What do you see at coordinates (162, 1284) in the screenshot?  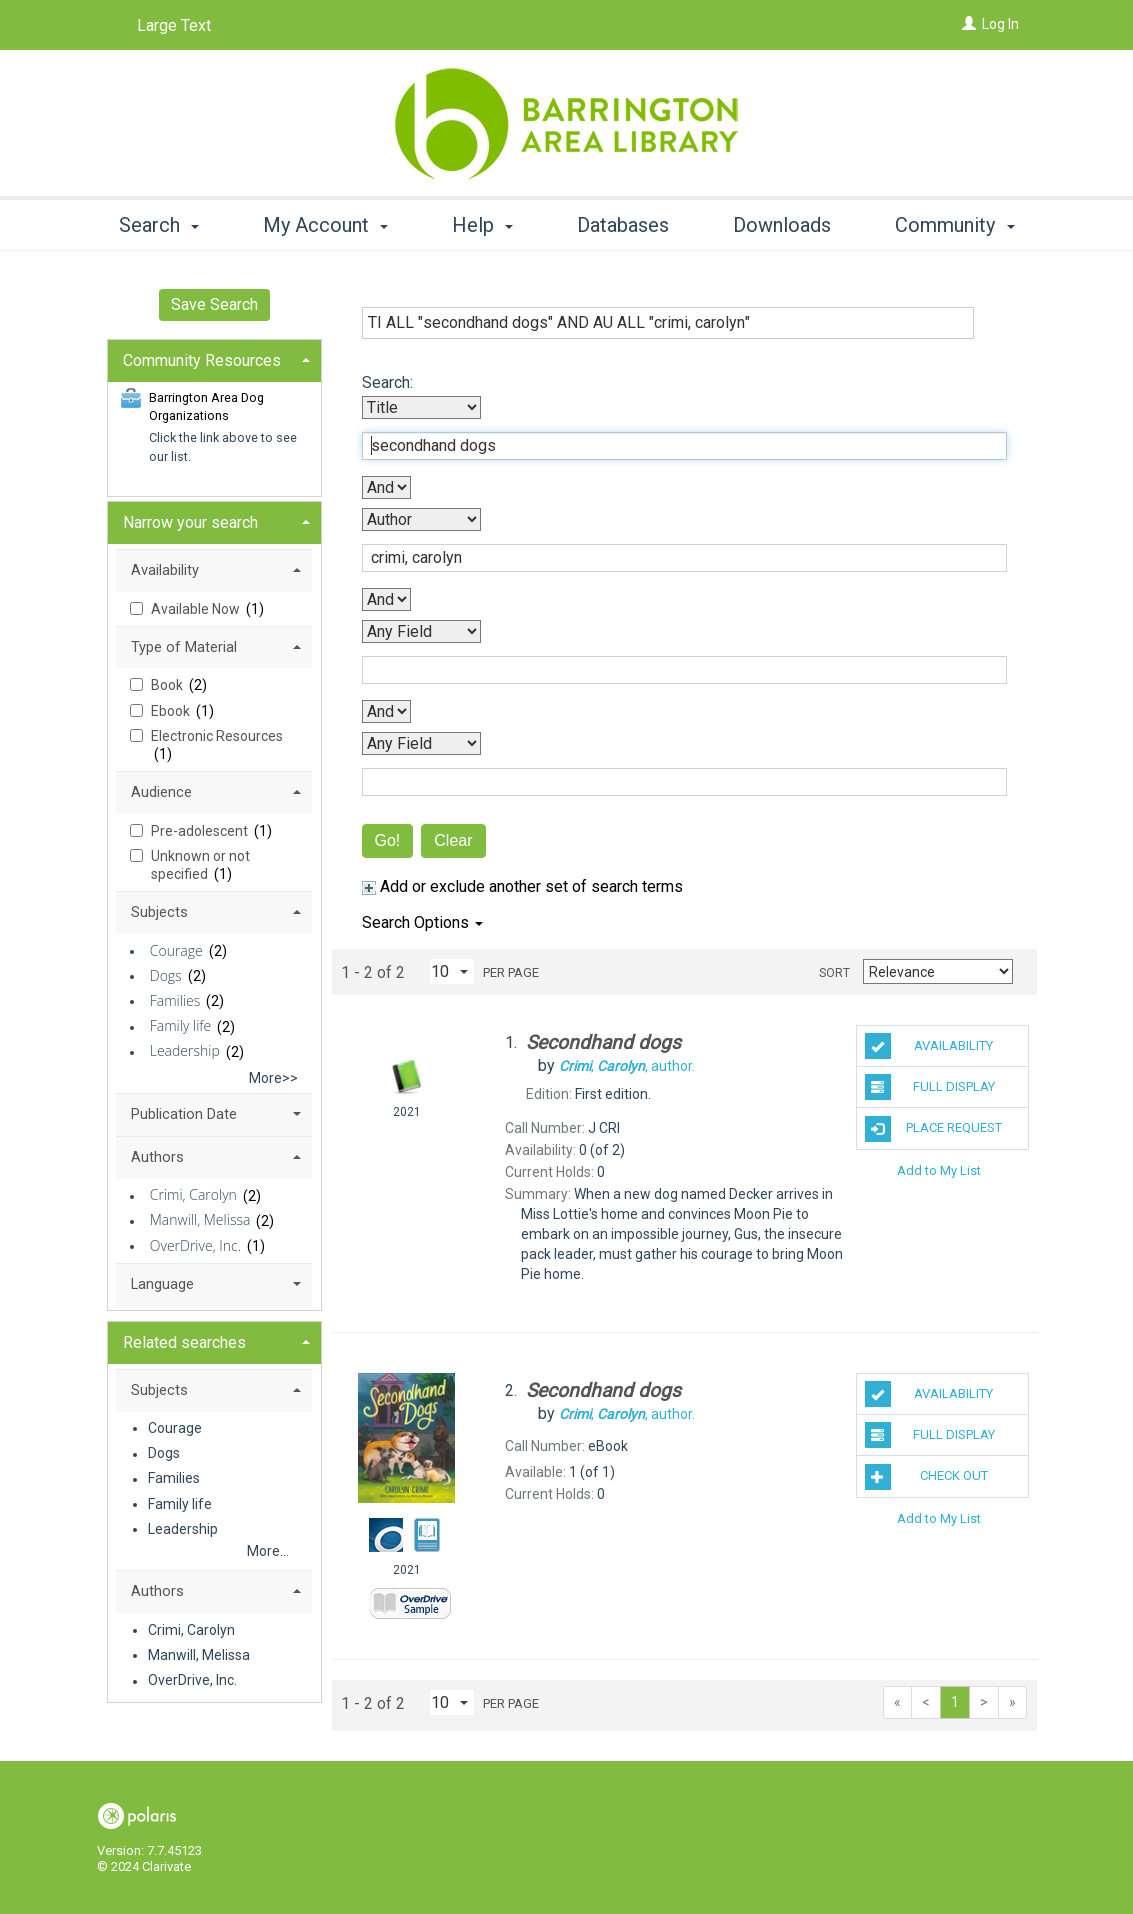 I see `Language [button]` at bounding box center [162, 1284].